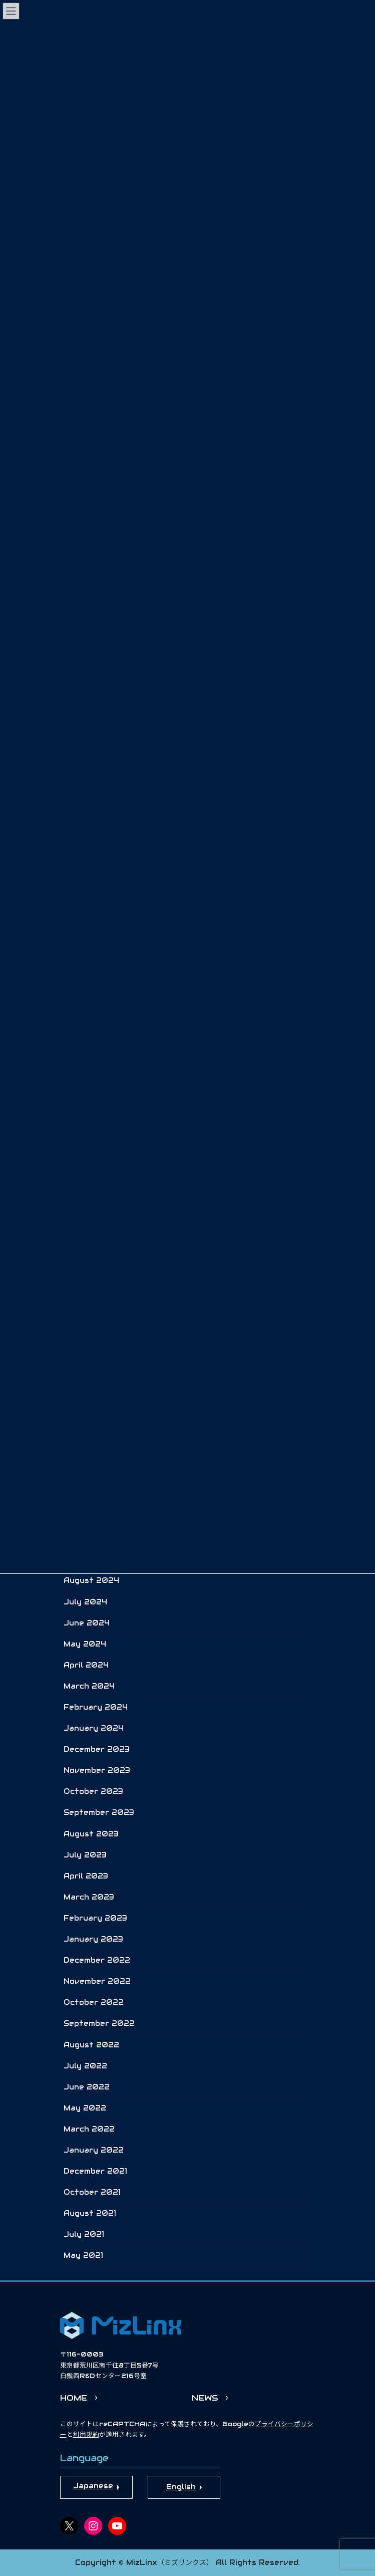 The width and height of the screenshot is (375, 2576). Describe the element at coordinates (97, 1981) in the screenshot. I see `November 2022` at that location.